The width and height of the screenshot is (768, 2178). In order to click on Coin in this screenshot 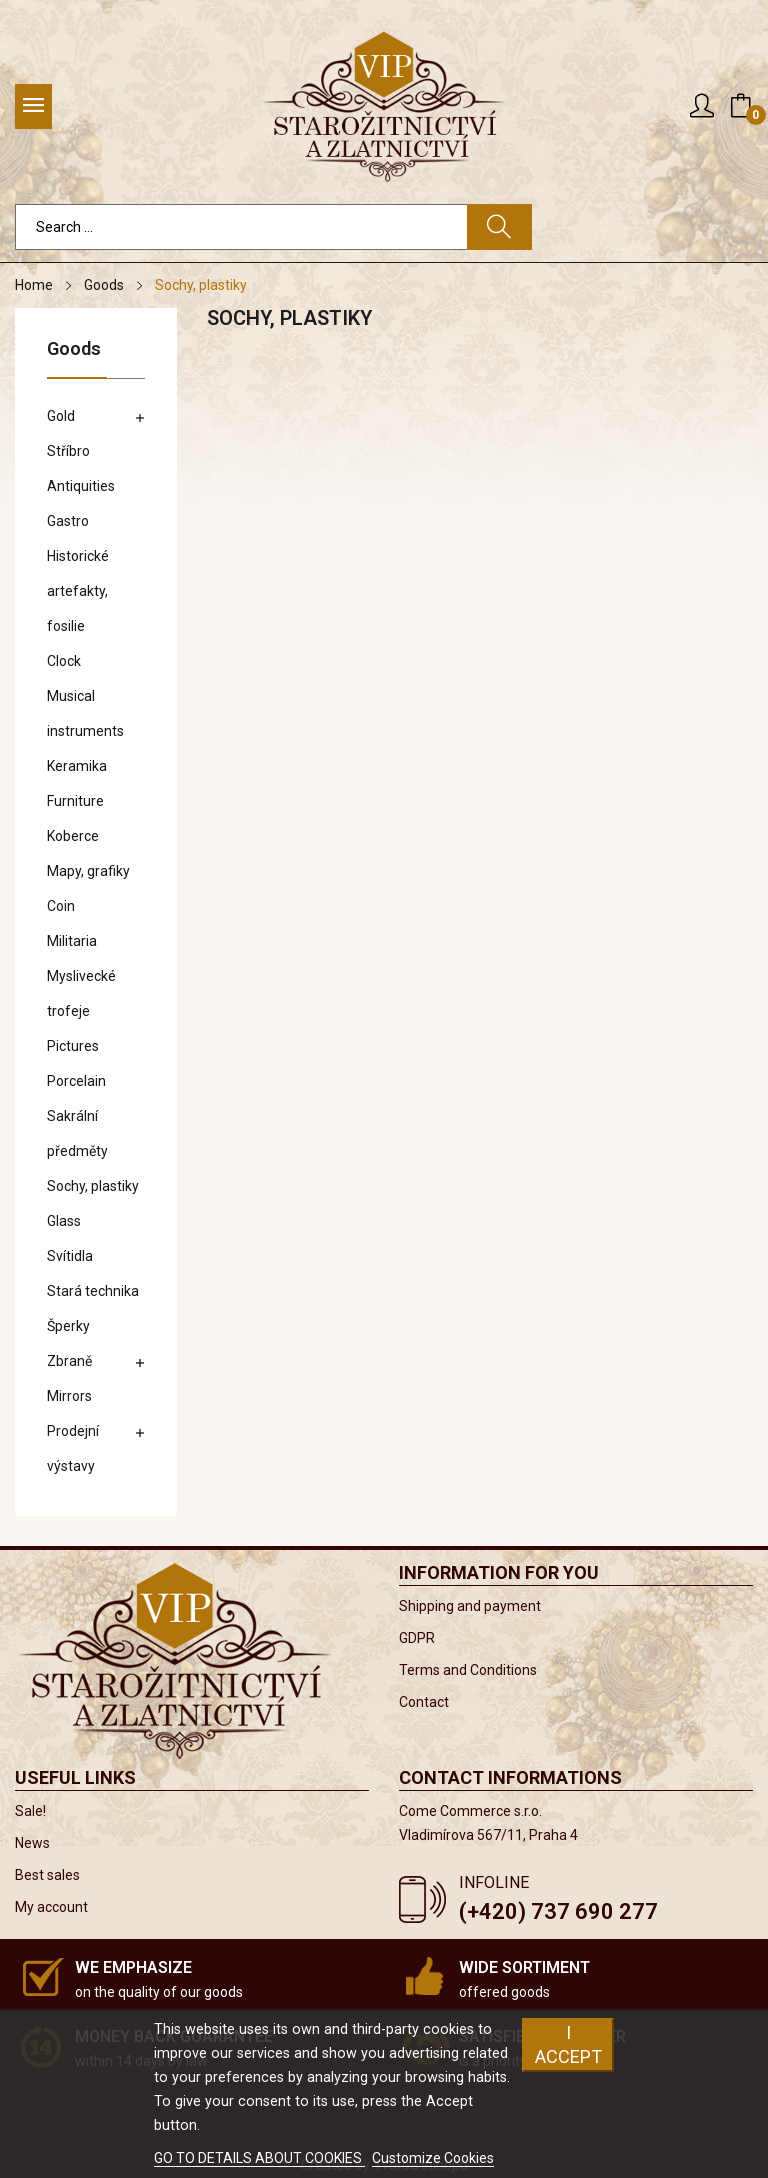, I will do `click(61, 906)`.